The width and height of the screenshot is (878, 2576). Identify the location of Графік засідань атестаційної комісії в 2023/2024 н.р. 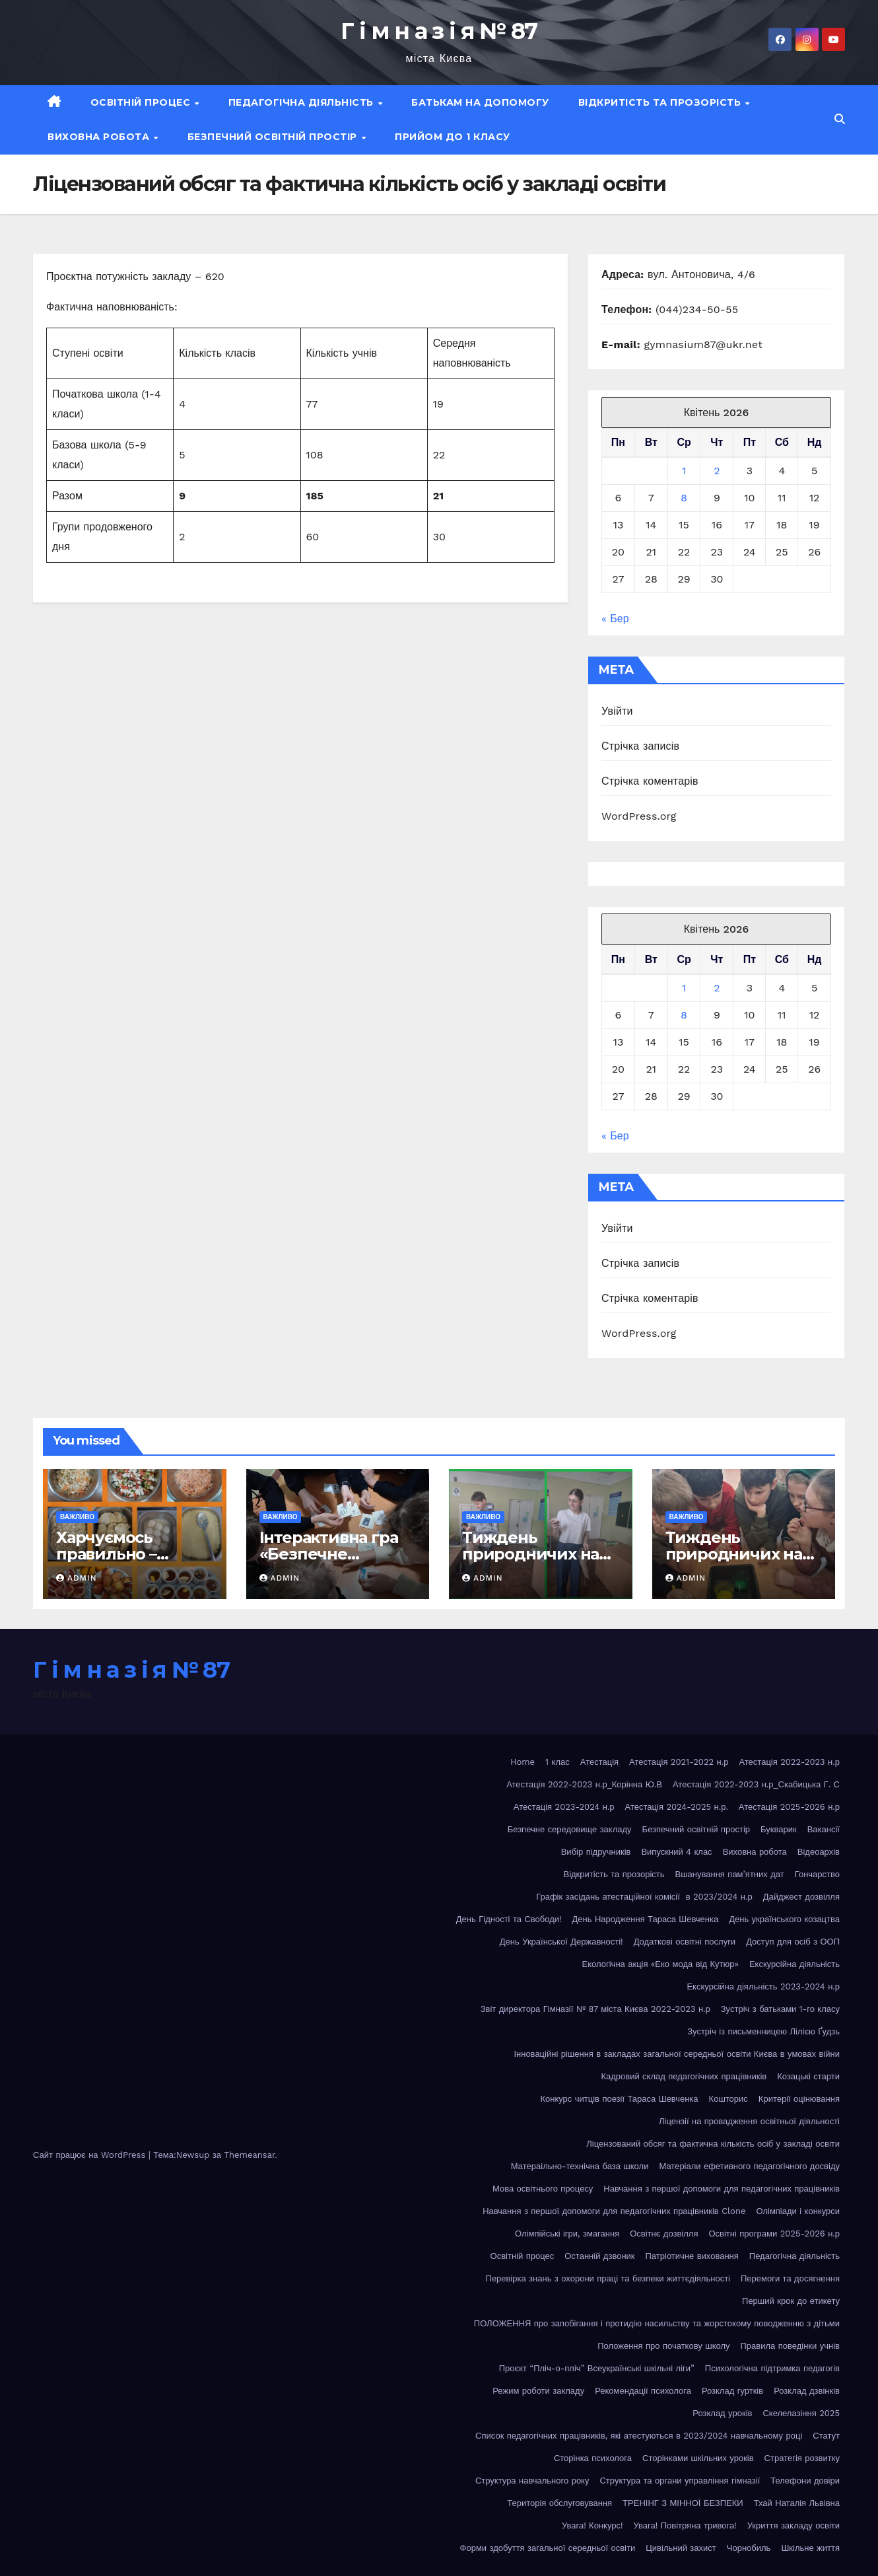
(644, 1897).